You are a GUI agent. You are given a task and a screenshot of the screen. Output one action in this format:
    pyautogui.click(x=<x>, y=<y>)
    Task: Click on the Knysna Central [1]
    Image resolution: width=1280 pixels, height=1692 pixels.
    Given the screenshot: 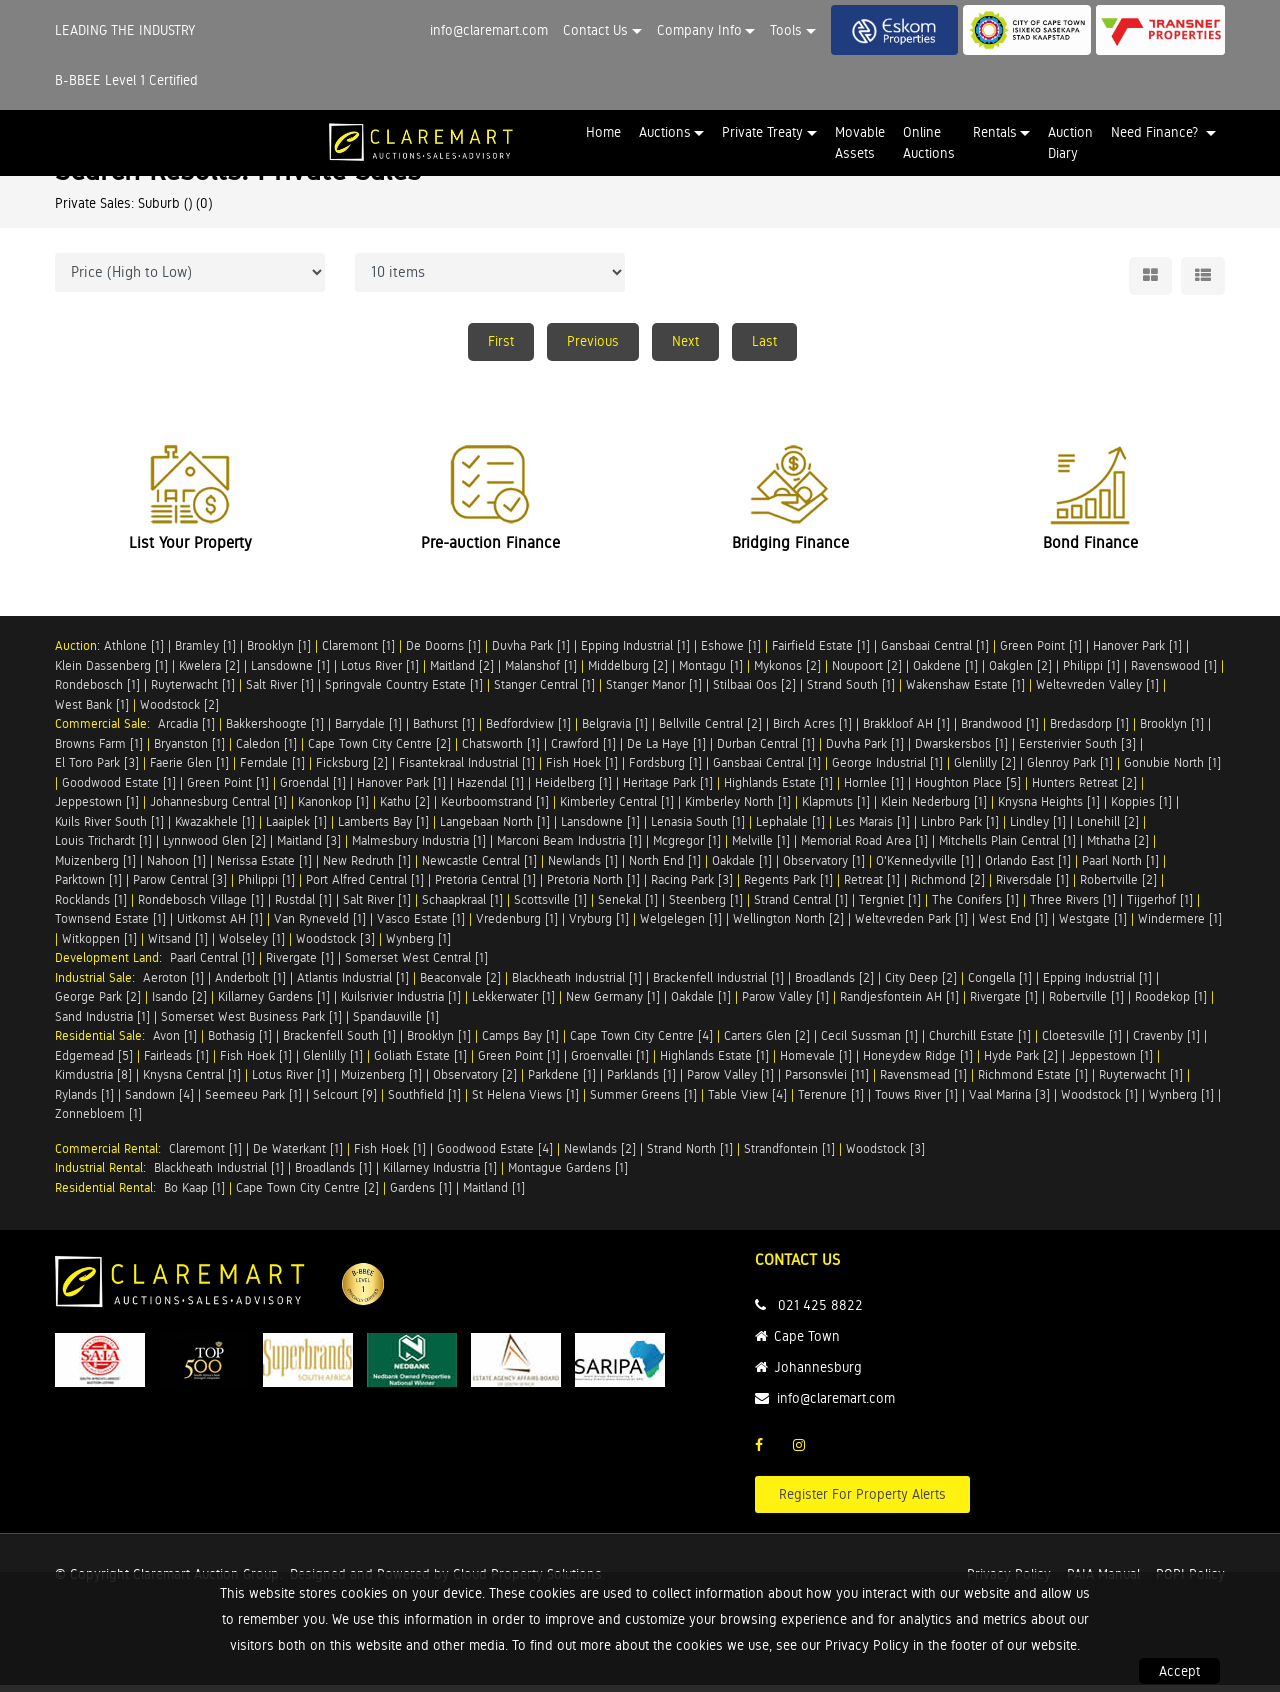 What is the action you would take?
    pyautogui.click(x=192, y=1082)
    